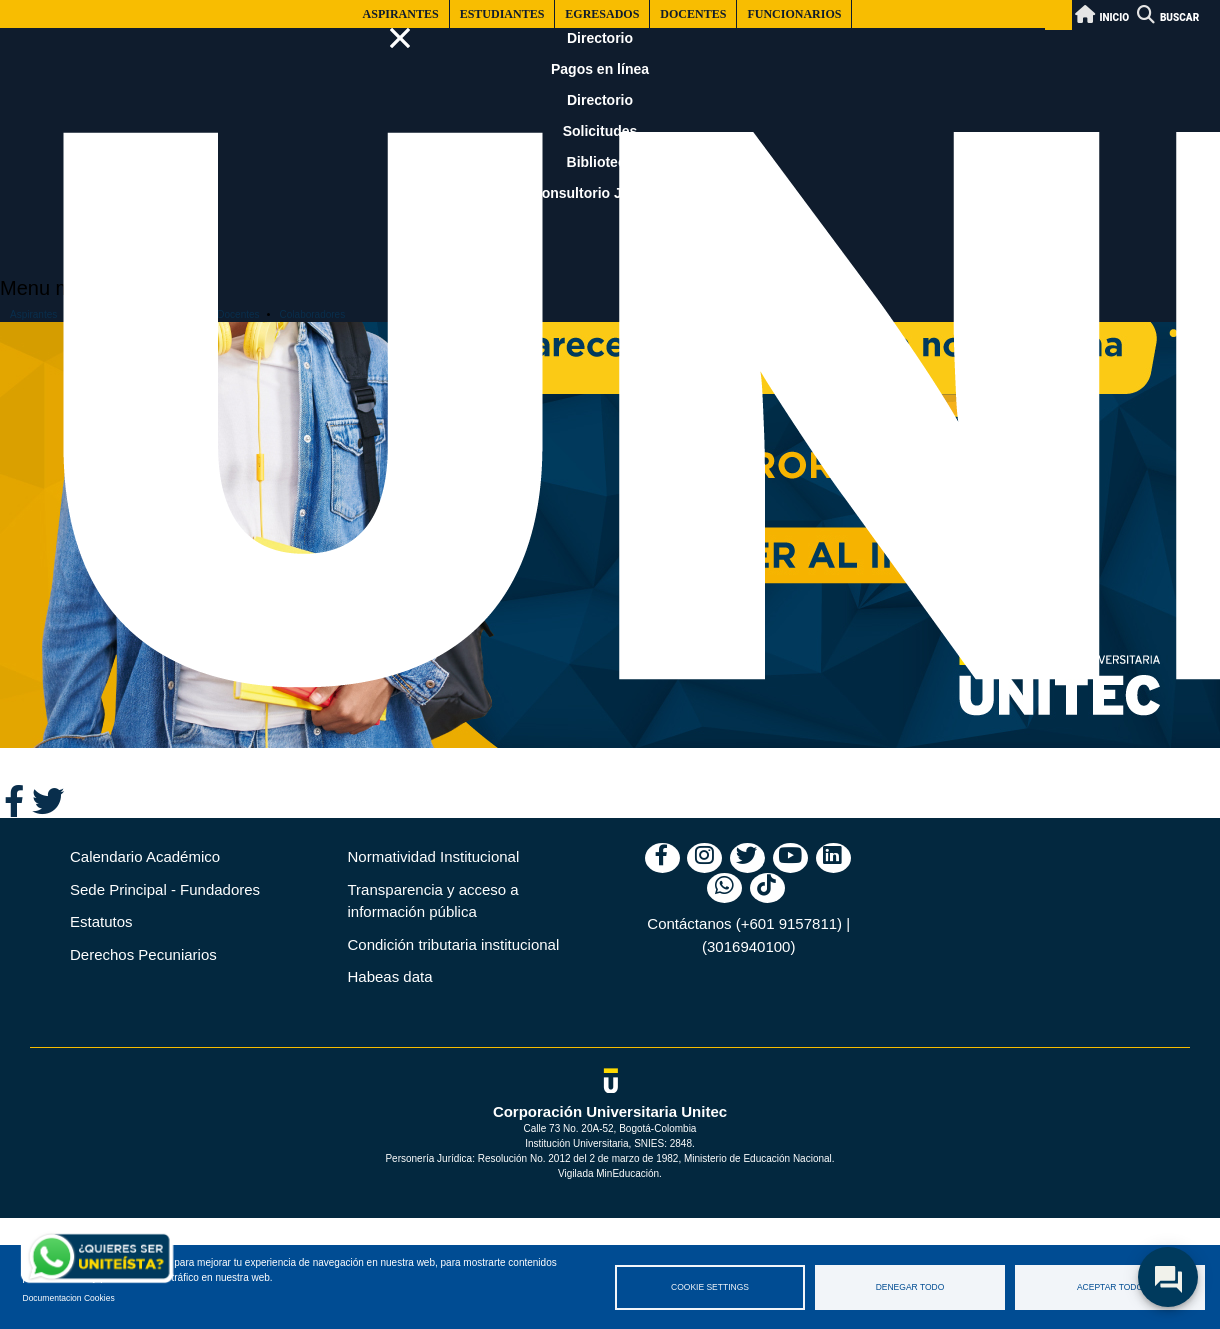 The width and height of the screenshot is (1220, 1329). What do you see at coordinates (101, 921) in the screenshot?
I see `Estatutos` at bounding box center [101, 921].